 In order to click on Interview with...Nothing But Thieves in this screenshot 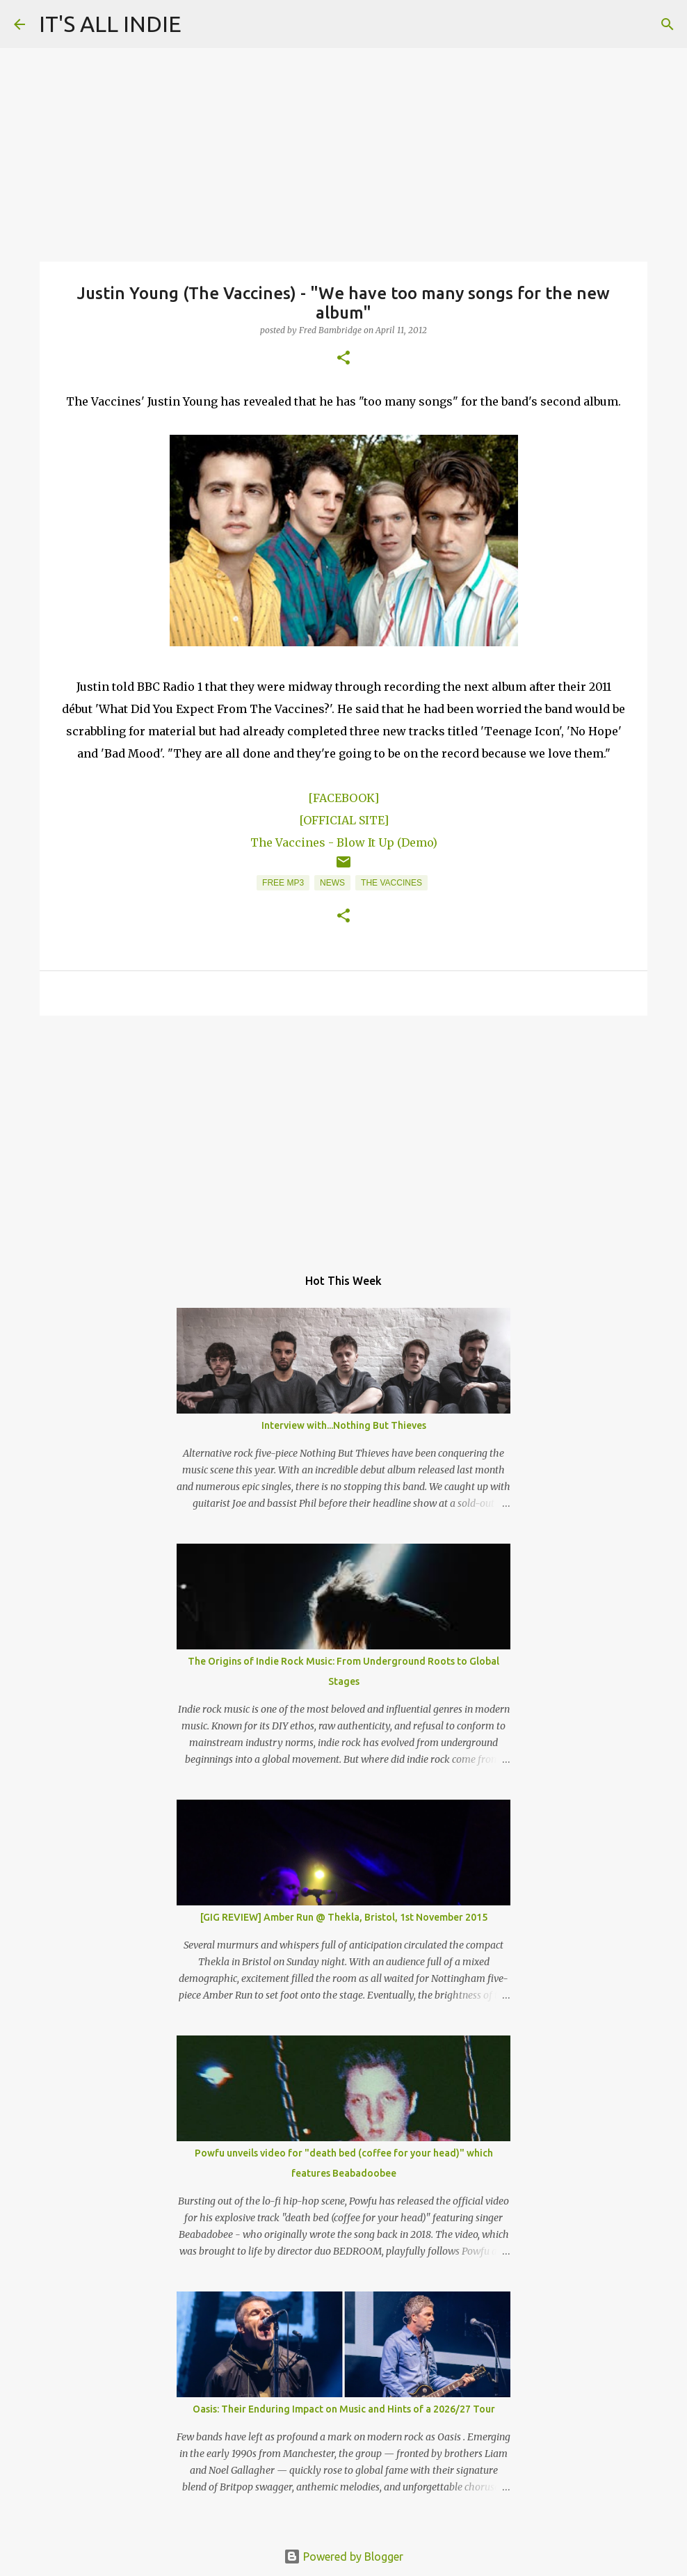, I will do `click(343, 1425)`.